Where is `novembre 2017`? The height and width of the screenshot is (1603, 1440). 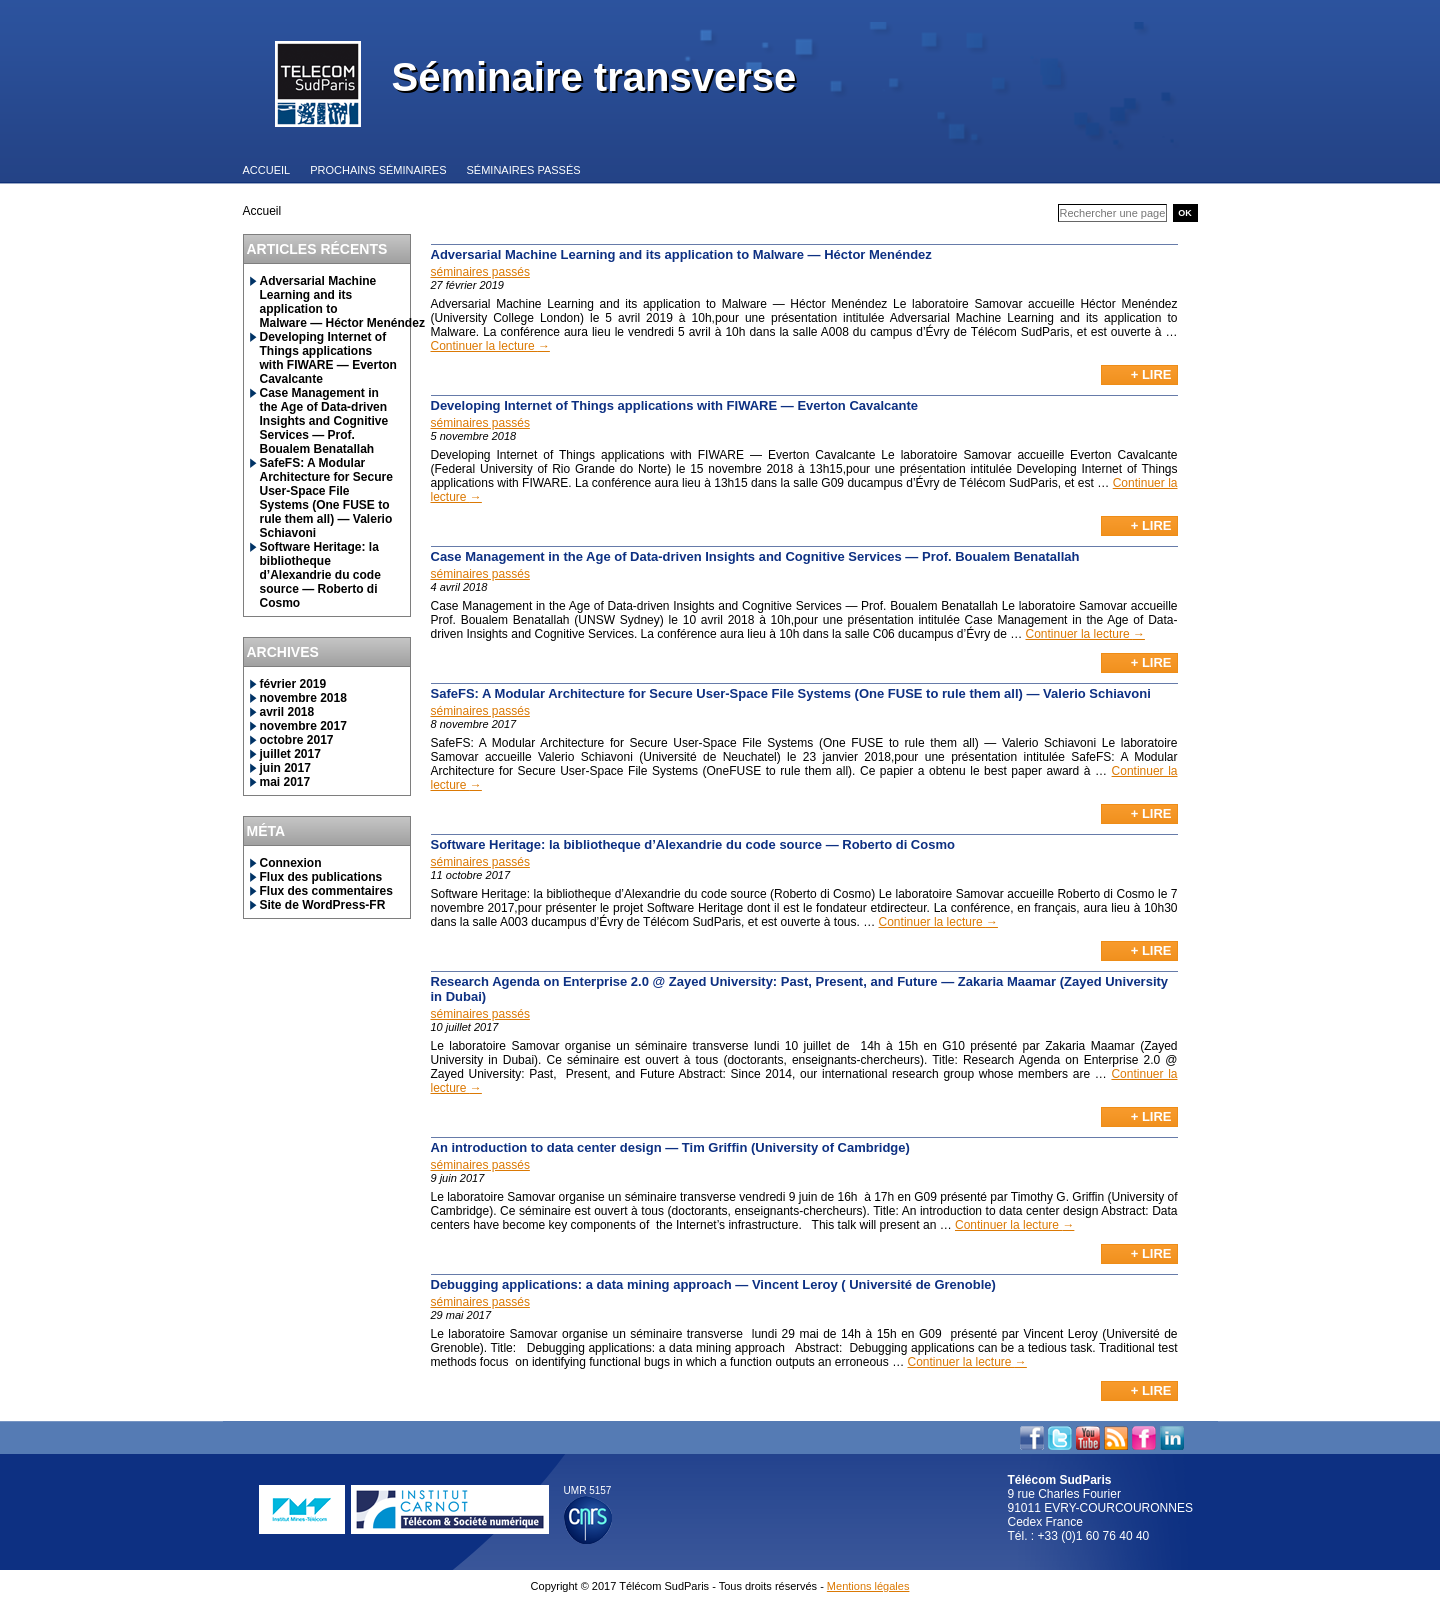 novembre 2017 is located at coordinates (303, 726).